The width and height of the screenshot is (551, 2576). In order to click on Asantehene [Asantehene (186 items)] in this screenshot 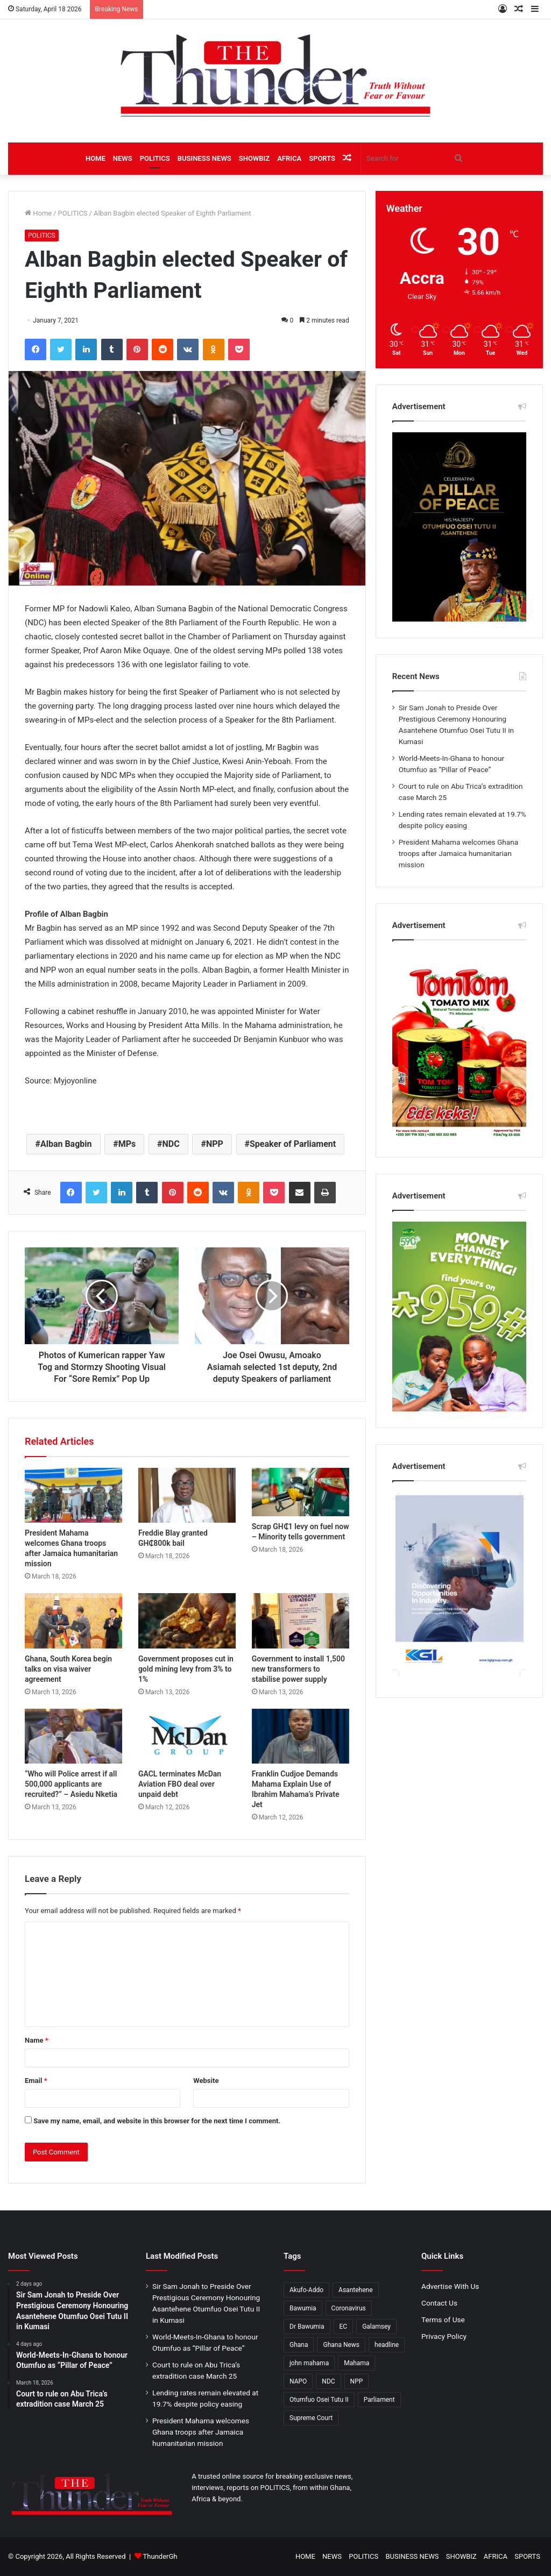, I will do `click(355, 2290)`.